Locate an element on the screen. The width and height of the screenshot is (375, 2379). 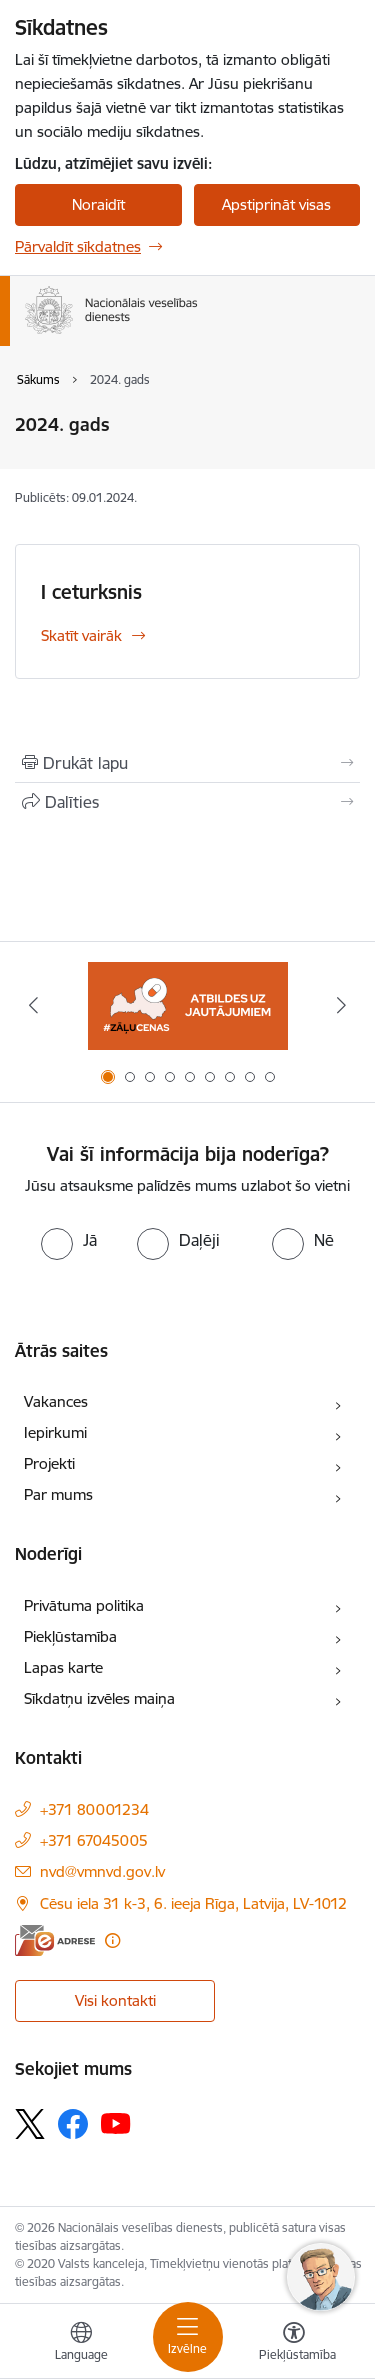
I ceturksnis is located at coordinates (91, 592).